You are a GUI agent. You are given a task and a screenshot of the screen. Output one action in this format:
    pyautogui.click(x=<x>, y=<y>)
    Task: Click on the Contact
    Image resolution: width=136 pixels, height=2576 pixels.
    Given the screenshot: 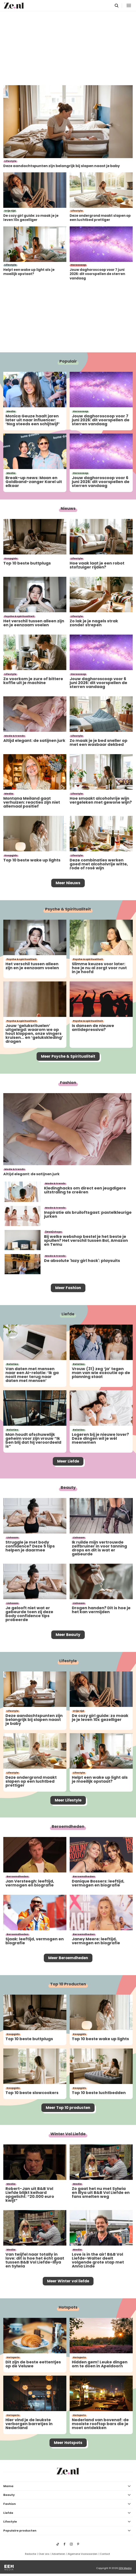 What is the action you would take?
    pyautogui.click(x=105, y=2554)
    